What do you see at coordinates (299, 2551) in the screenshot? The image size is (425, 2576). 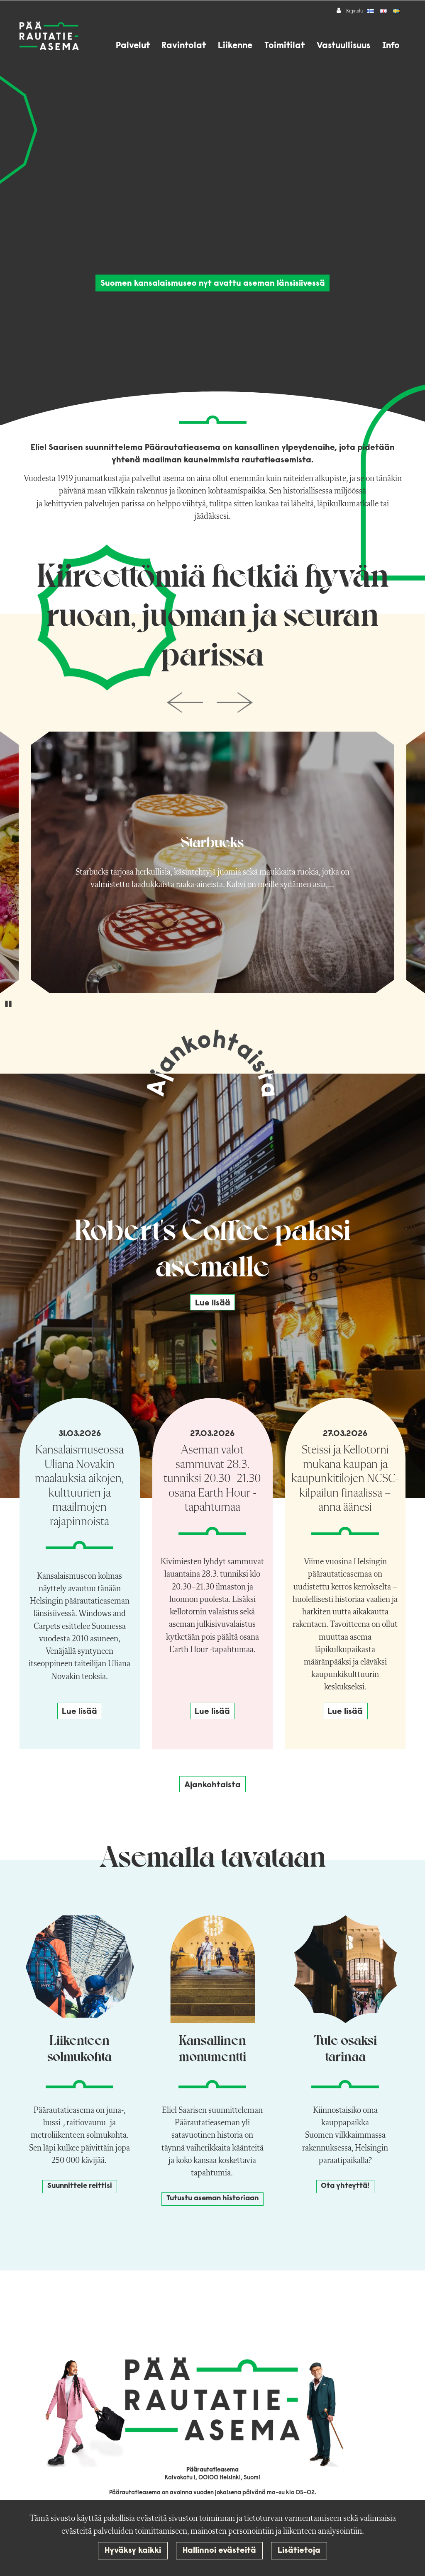 I see `Lisätietoja` at bounding box center [299, 2551].